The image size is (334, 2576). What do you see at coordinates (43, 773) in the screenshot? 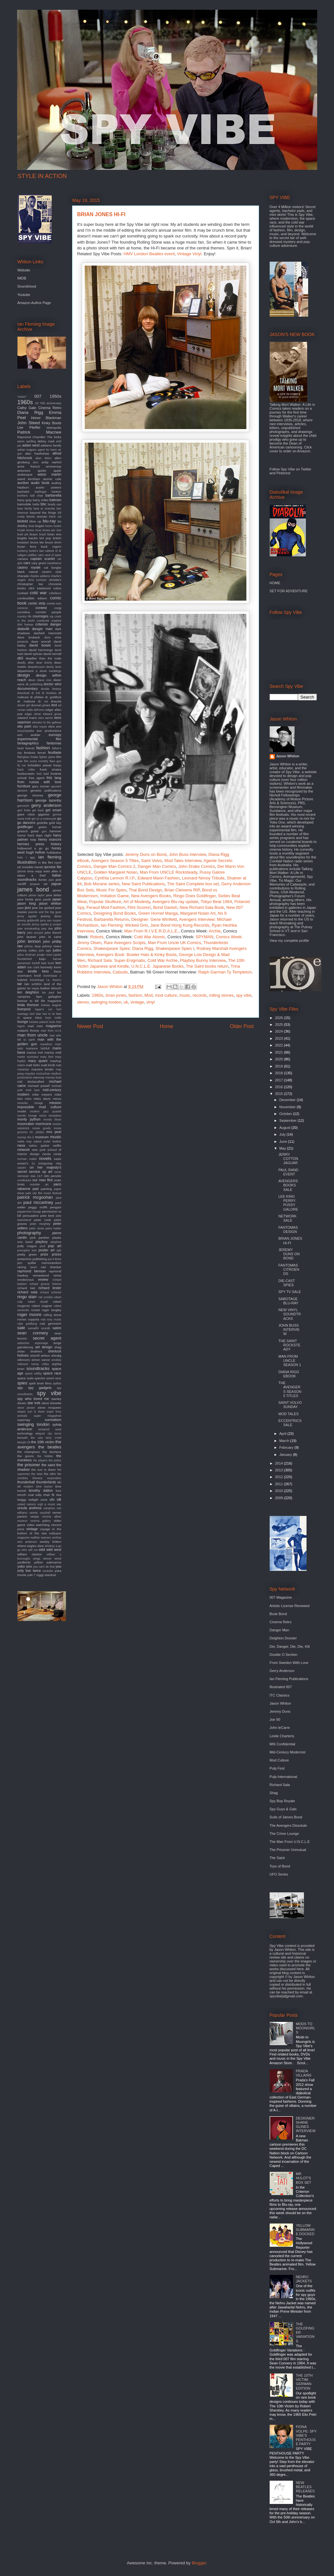
I see `fred ladd` at bounding box center [43, 773].